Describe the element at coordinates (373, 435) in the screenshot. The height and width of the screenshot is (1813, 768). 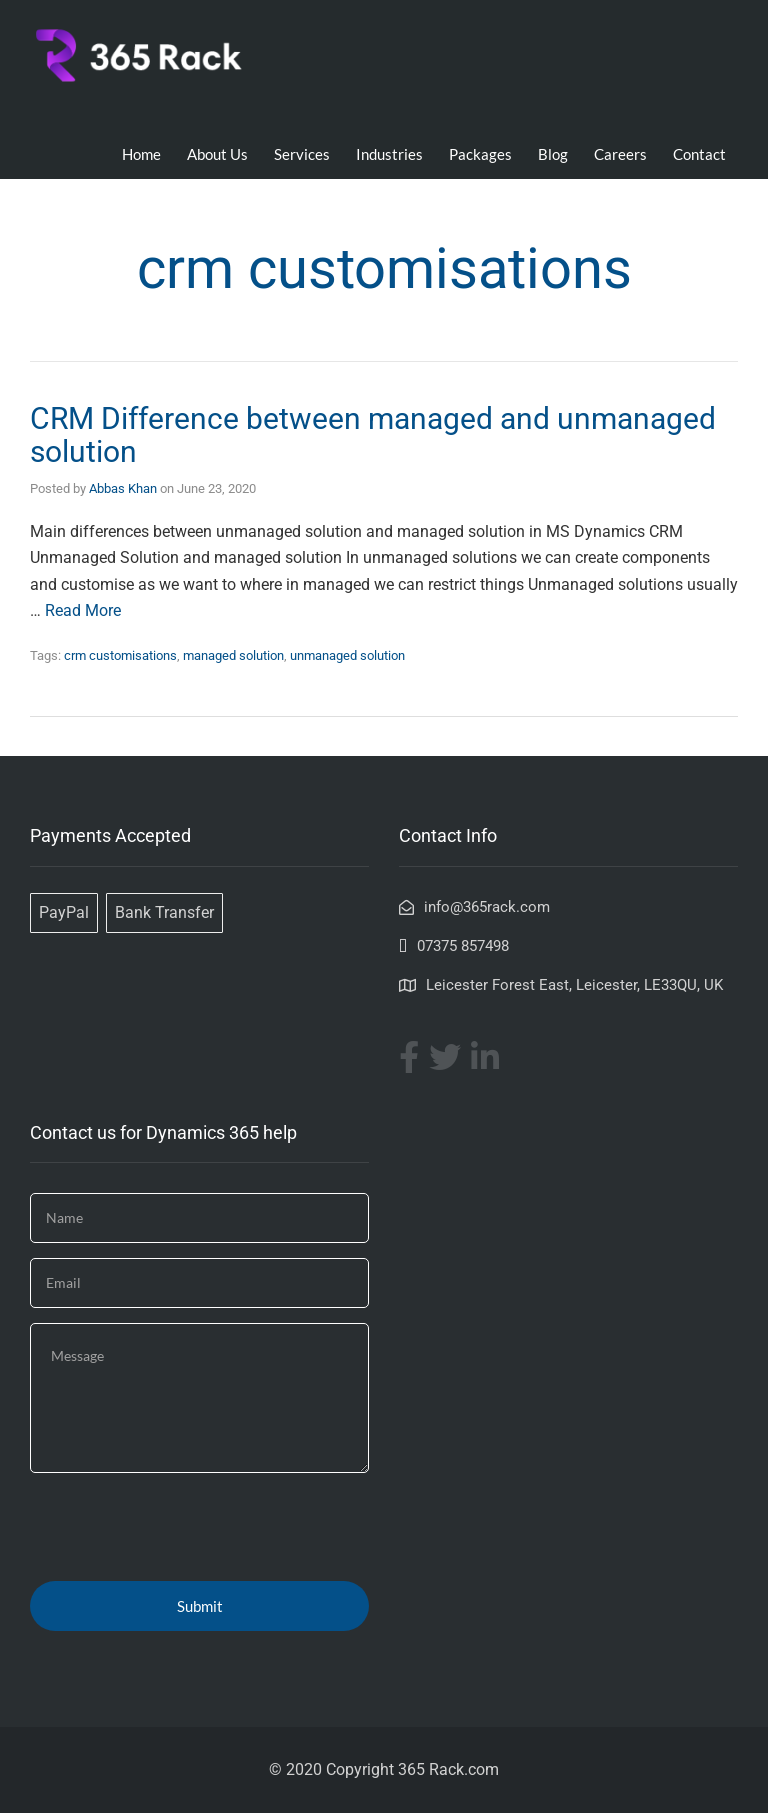
I see `CRM Difference between managed and unmanaged solution` at that location.